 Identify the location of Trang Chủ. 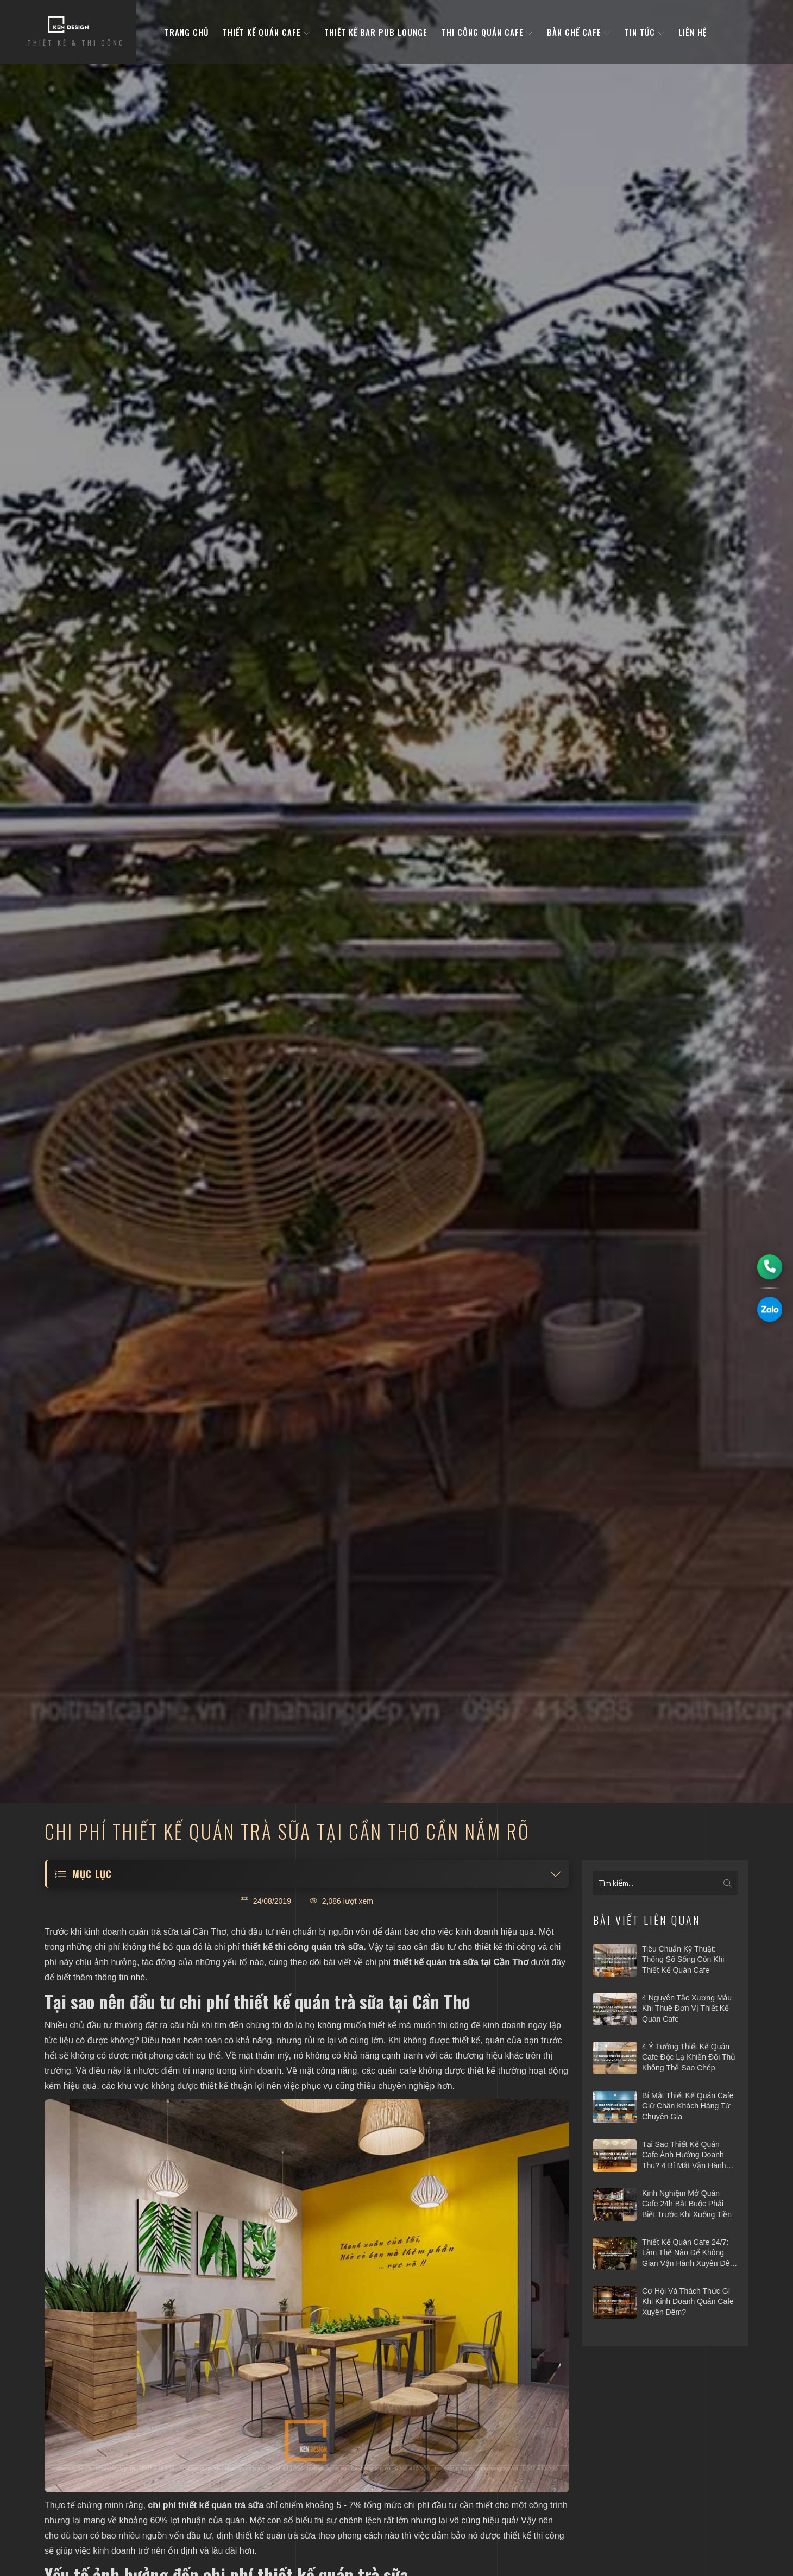
(187, 32).